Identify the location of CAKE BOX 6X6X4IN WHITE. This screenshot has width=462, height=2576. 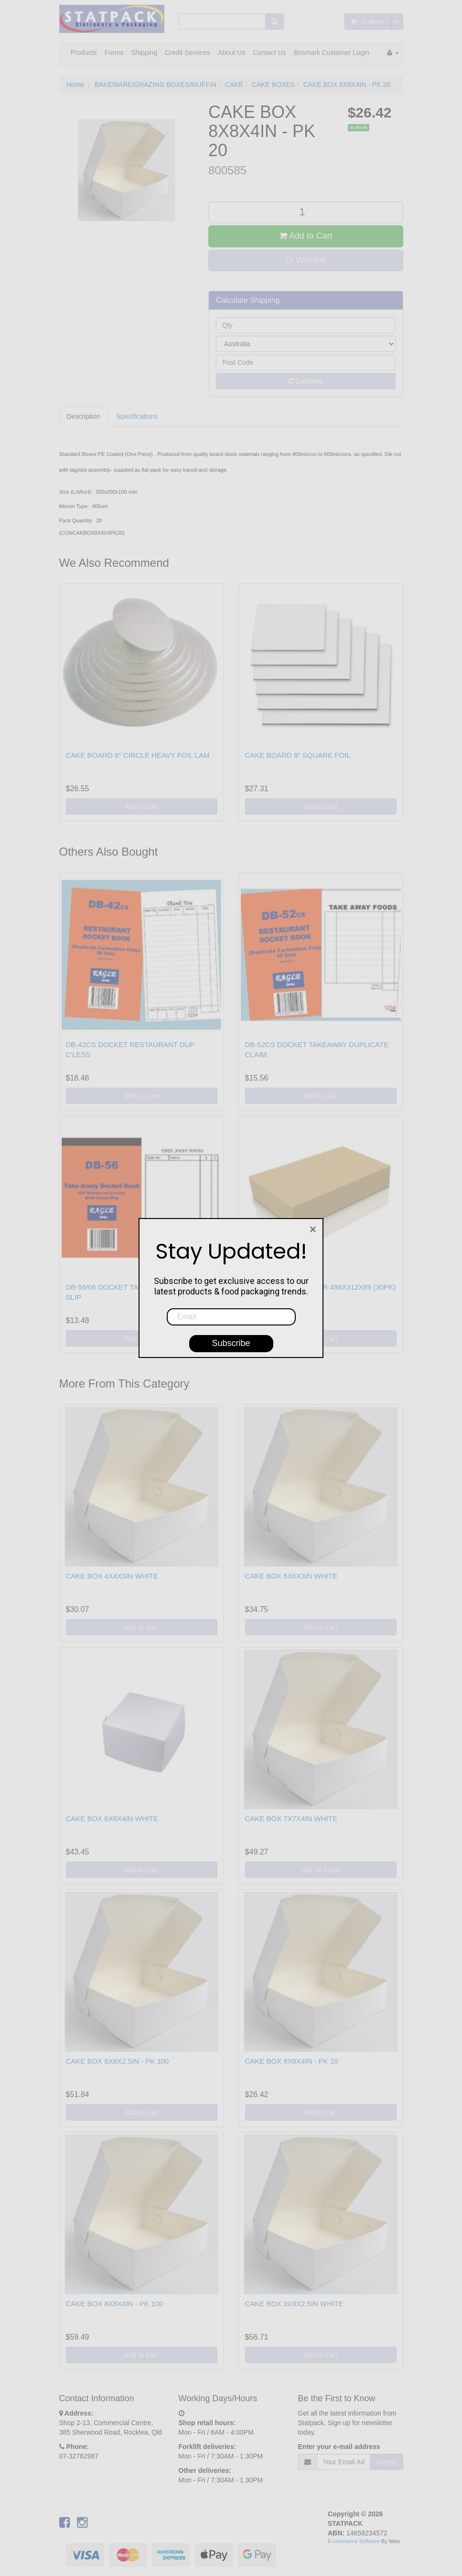
(112, 1818).